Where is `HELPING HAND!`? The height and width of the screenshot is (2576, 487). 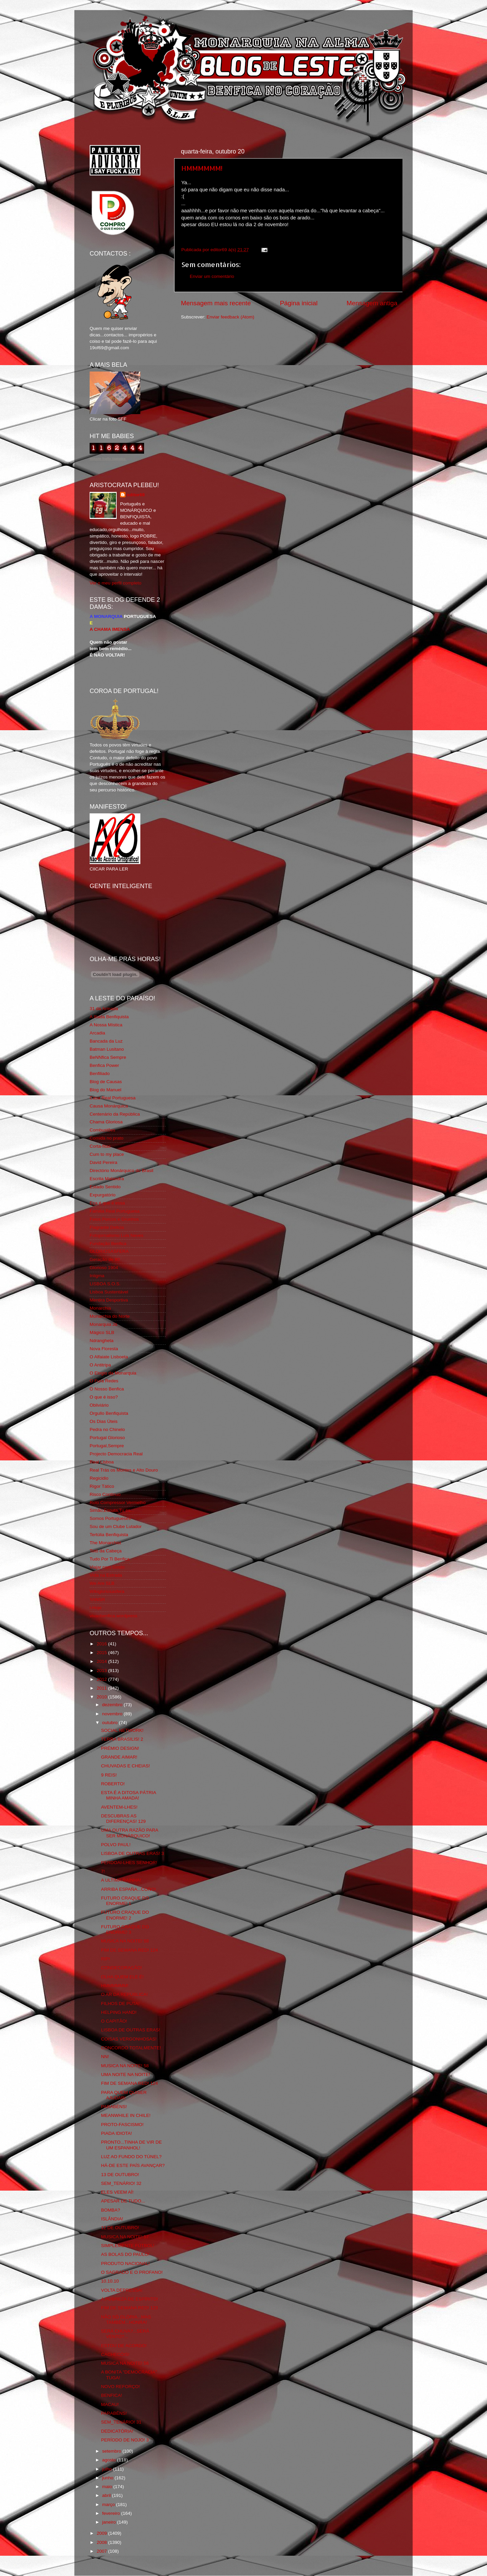
HELPING HAND! is located at coordinates (119, 2012).